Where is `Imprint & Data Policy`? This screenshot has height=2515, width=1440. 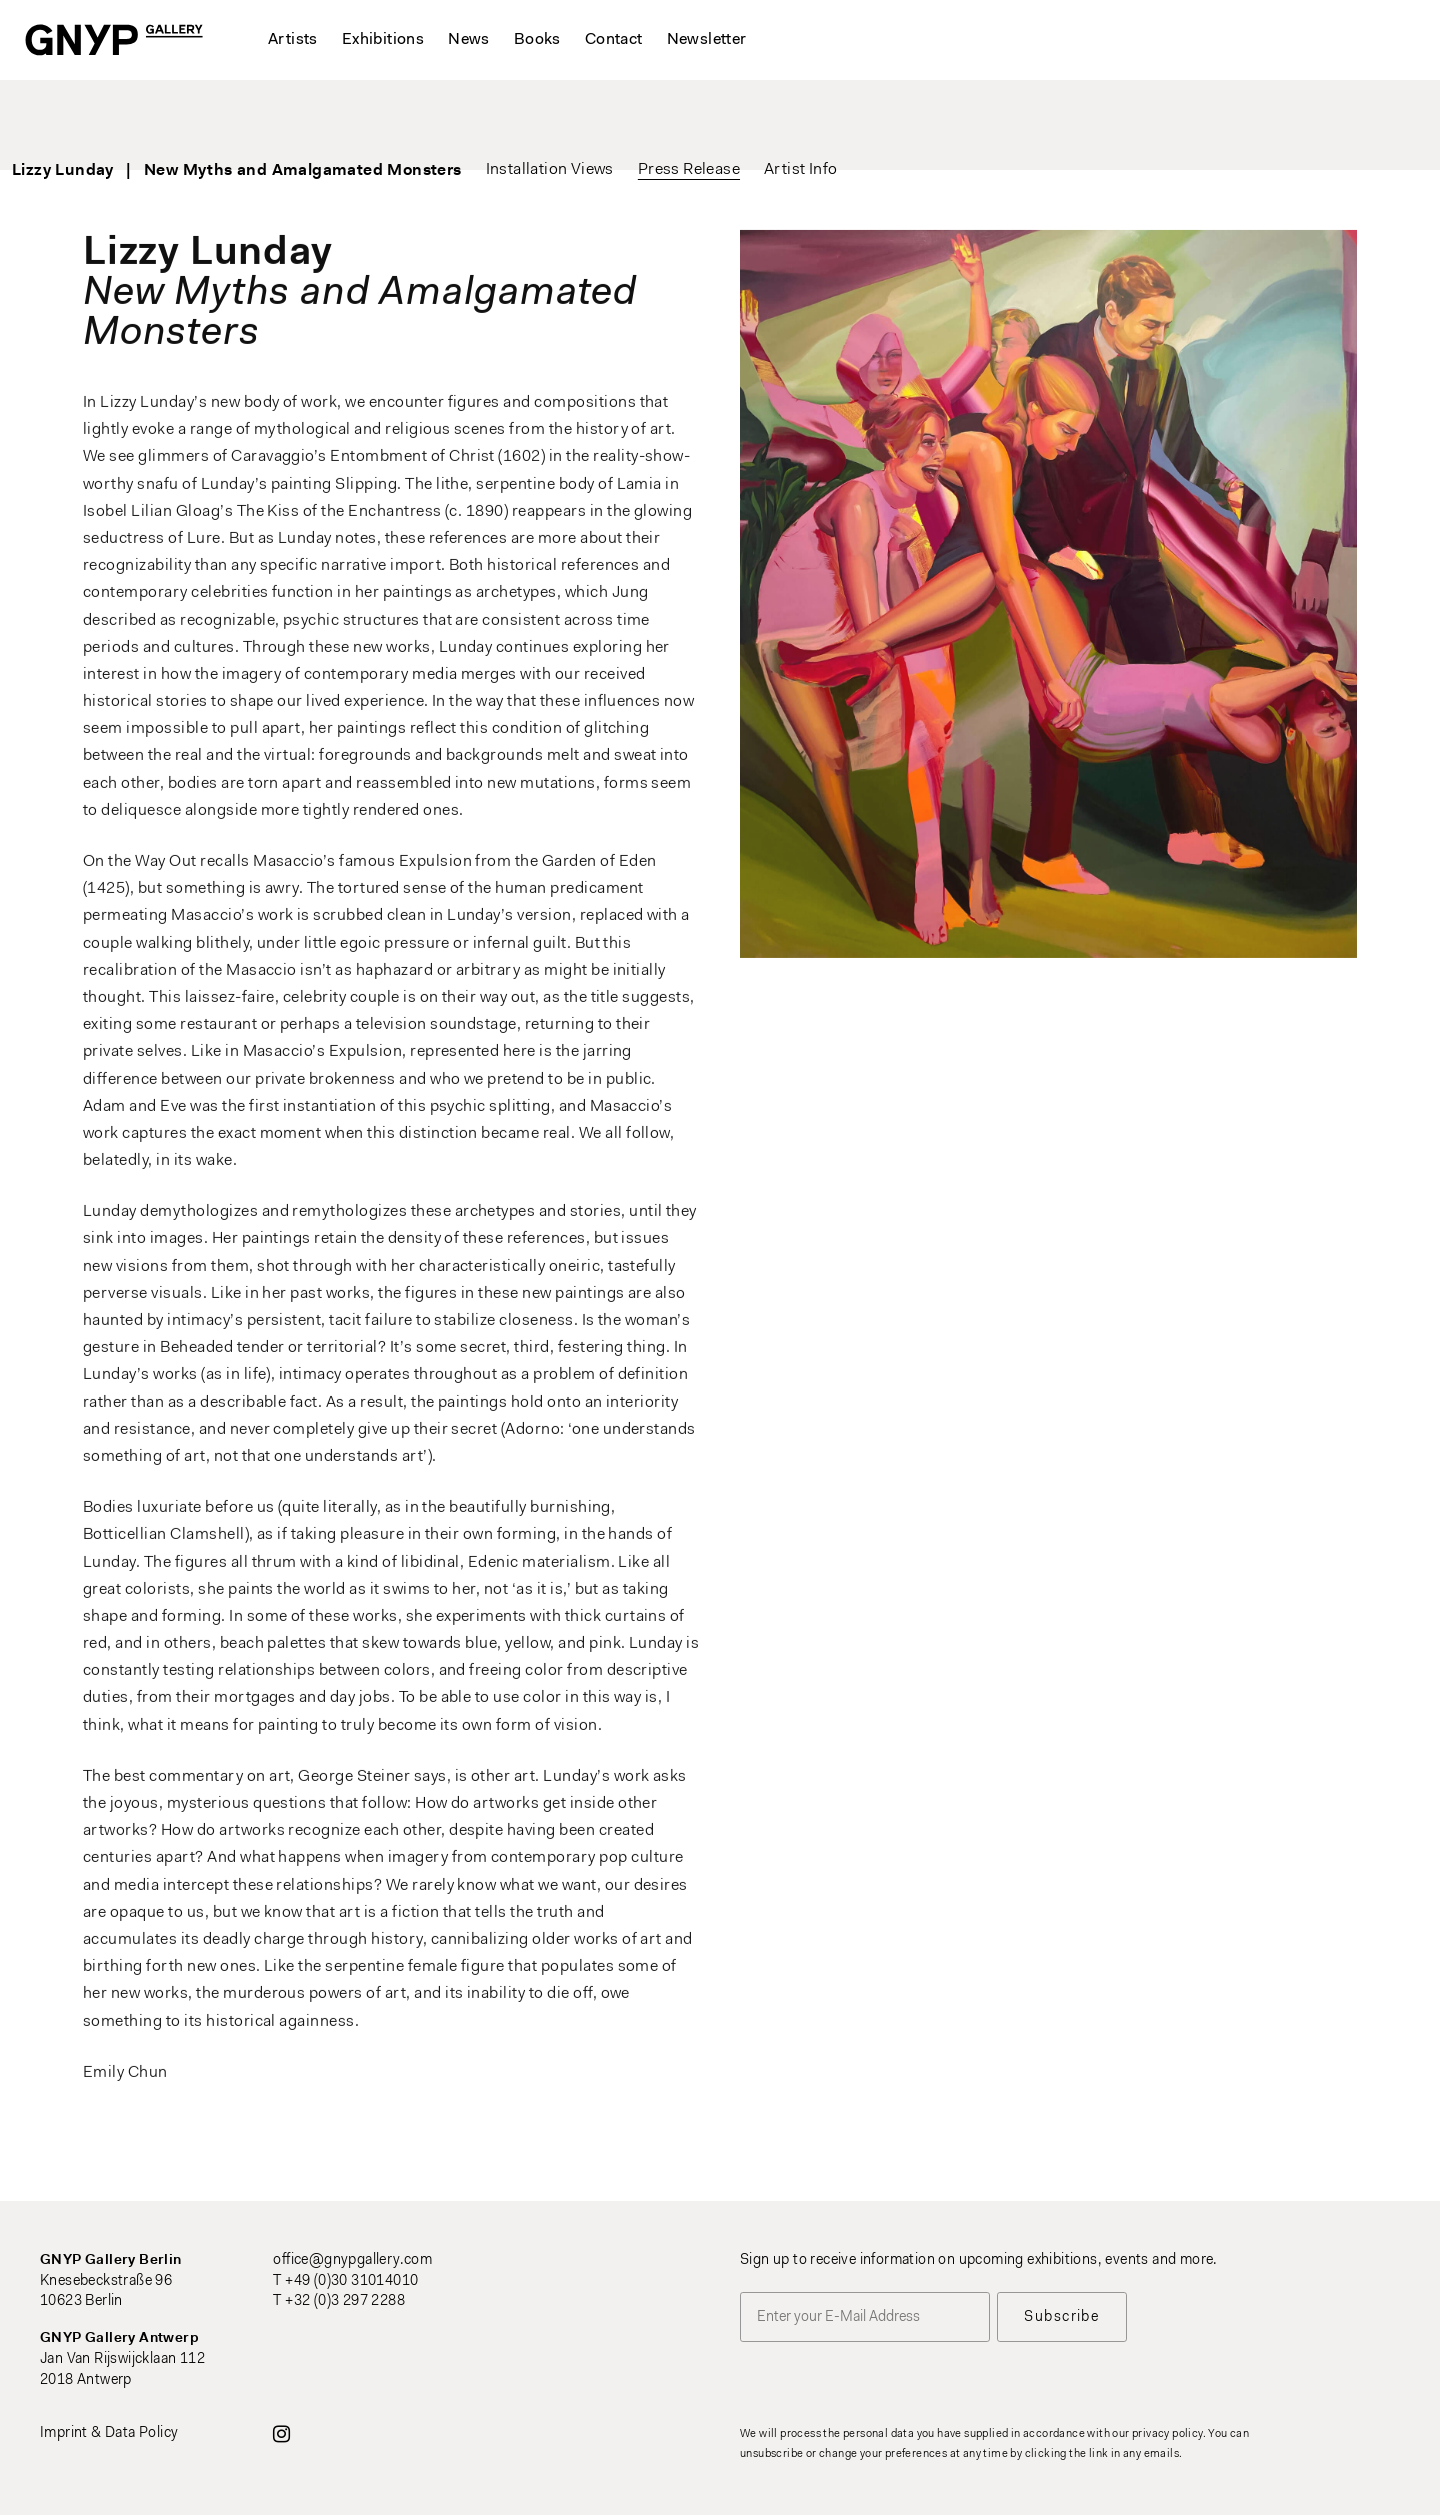
Imprint & Data Policy is located at coordinates (109, 2433).